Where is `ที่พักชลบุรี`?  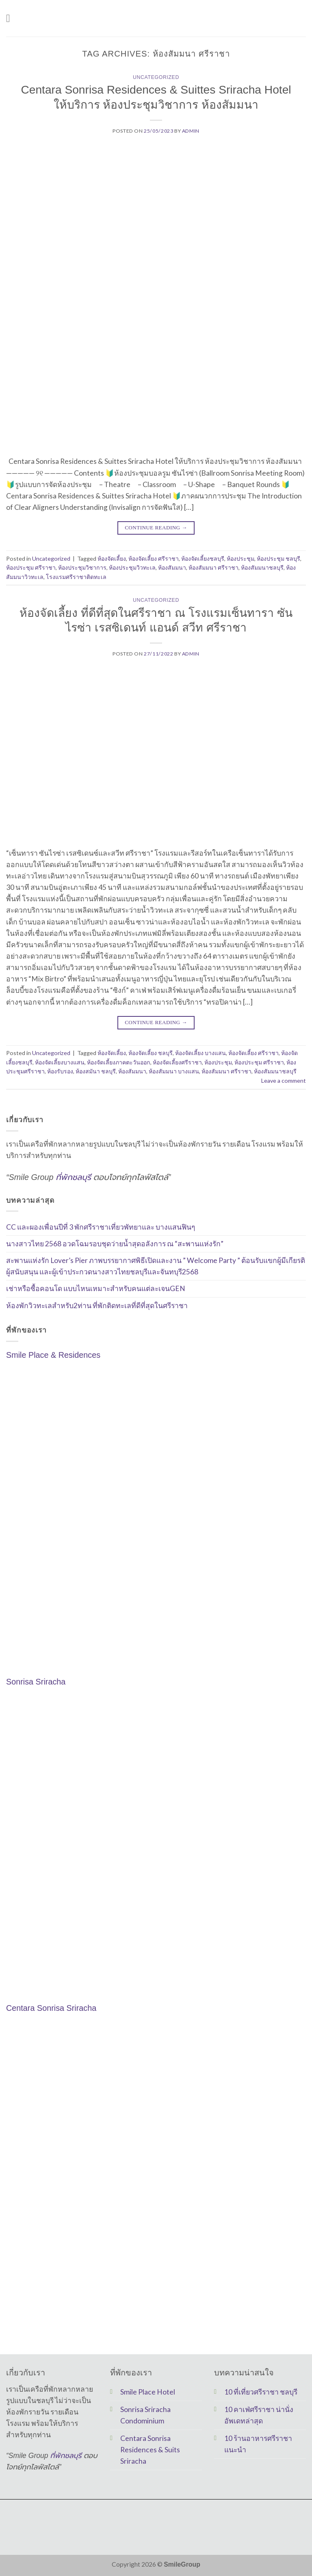
ที่พักชลบุรี is located at coordinates (73, 1176).